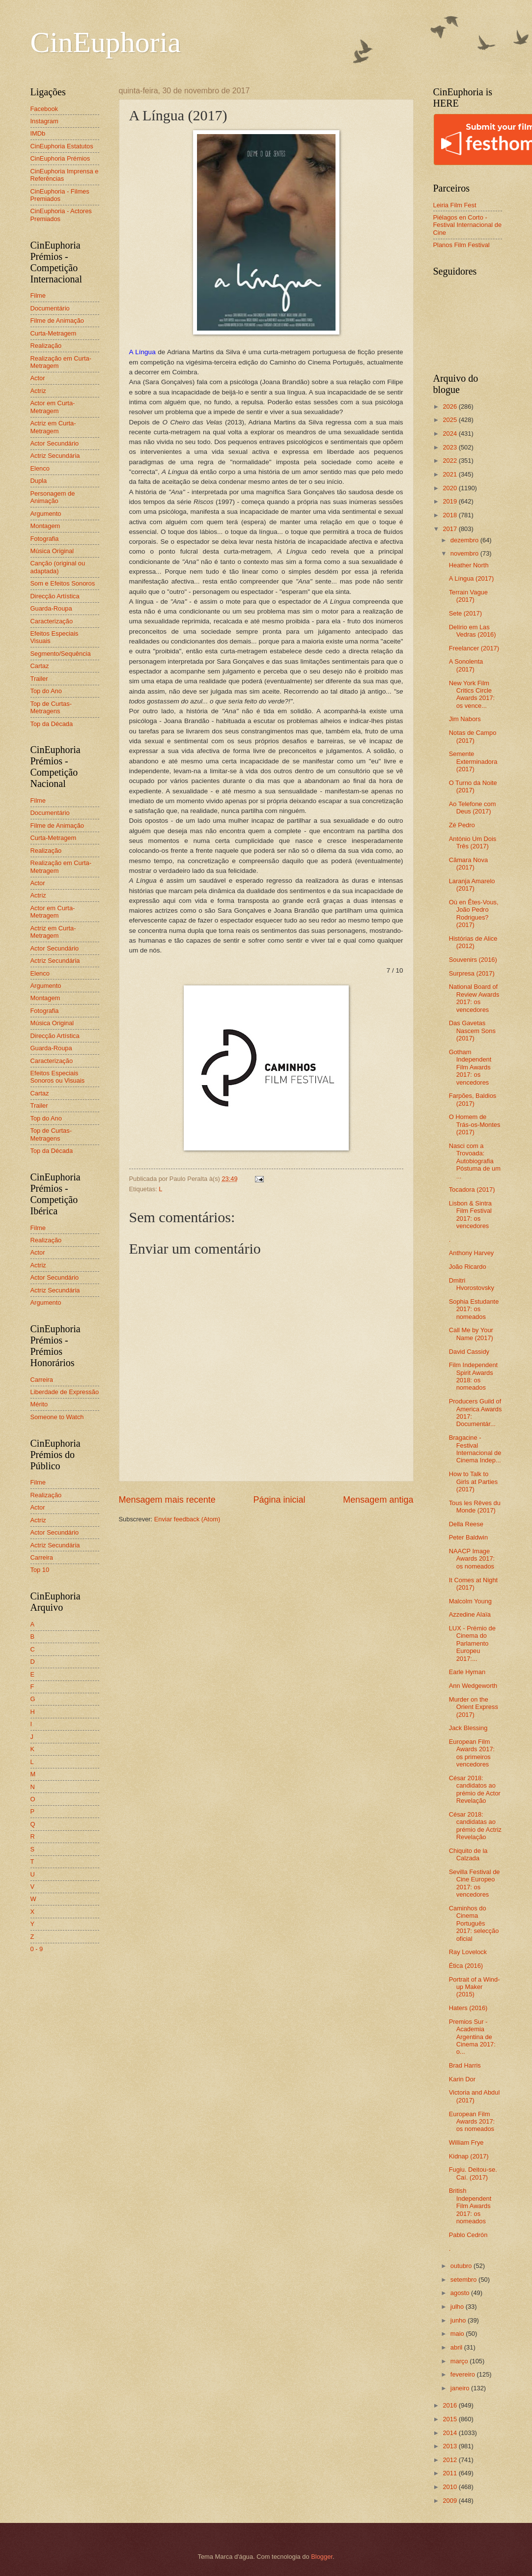  I want to click on Azzedine Alaïa, so click(470, 1614).